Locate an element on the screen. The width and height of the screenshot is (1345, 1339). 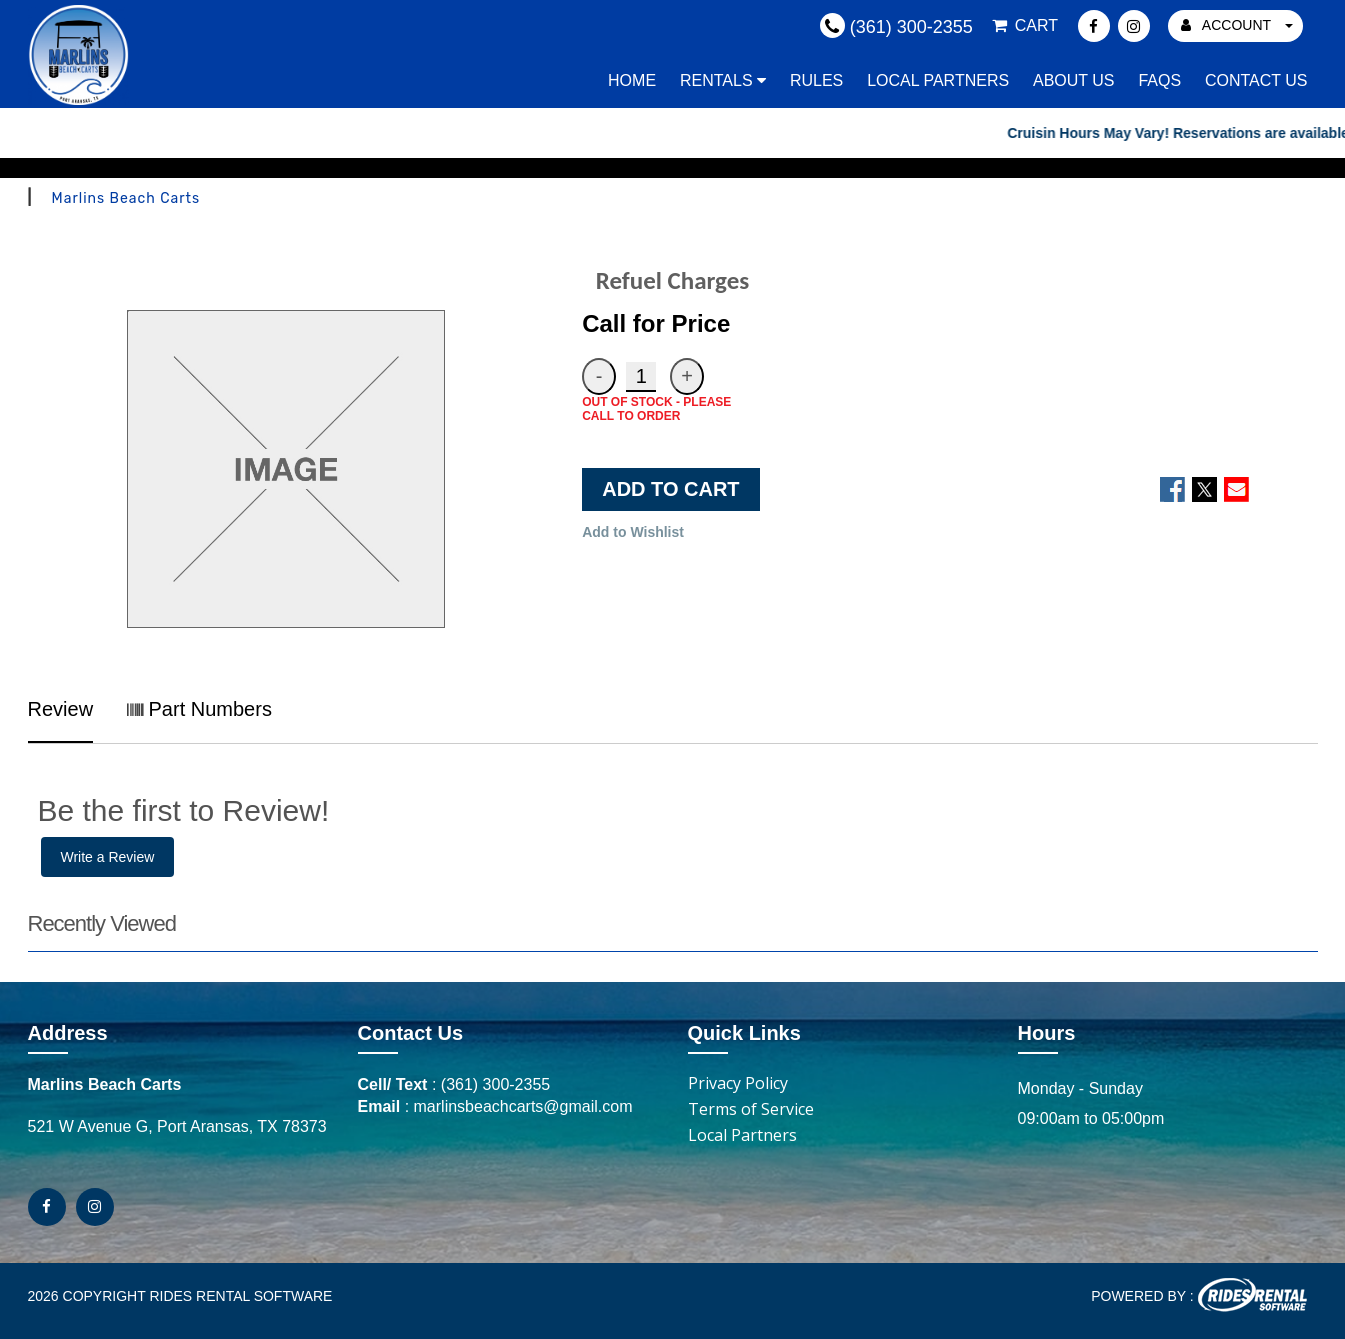
Add to Wishlist is located at coordinates (633, 532).